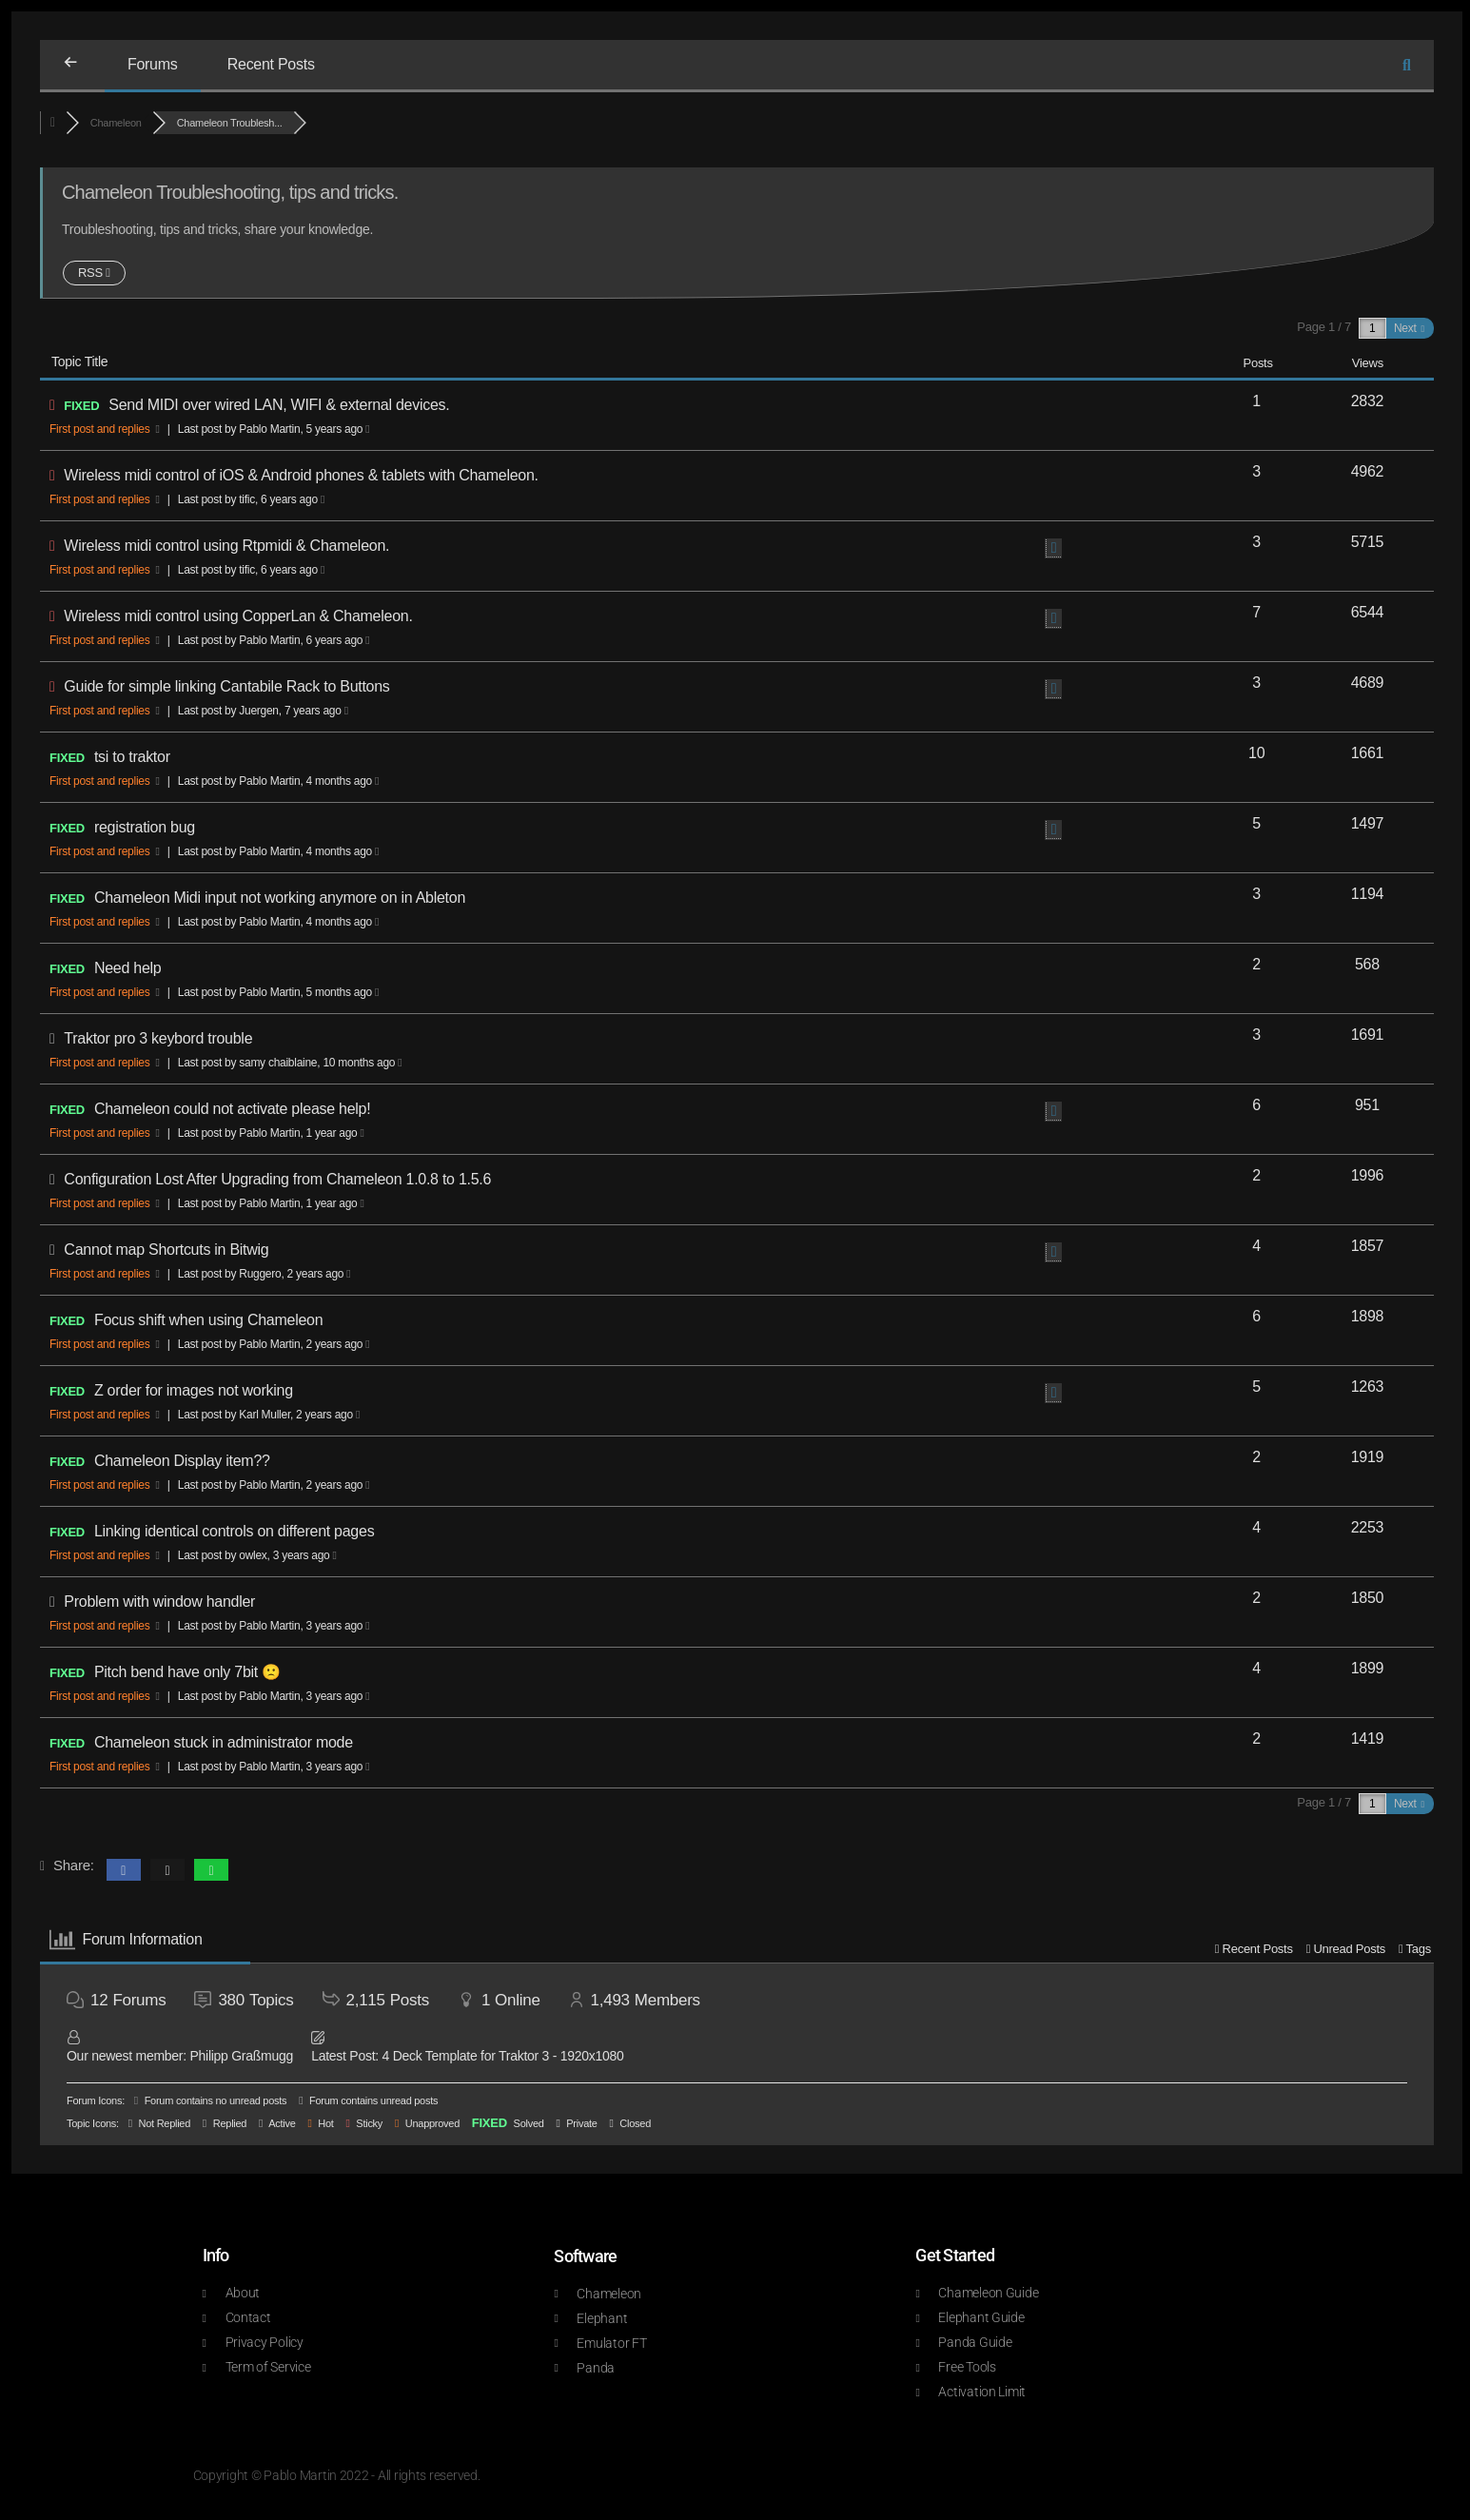 This screenshot has width=1470, height=2520. I want to click on Pitch bend have only 7bit 🙁, so click(187, 1672).